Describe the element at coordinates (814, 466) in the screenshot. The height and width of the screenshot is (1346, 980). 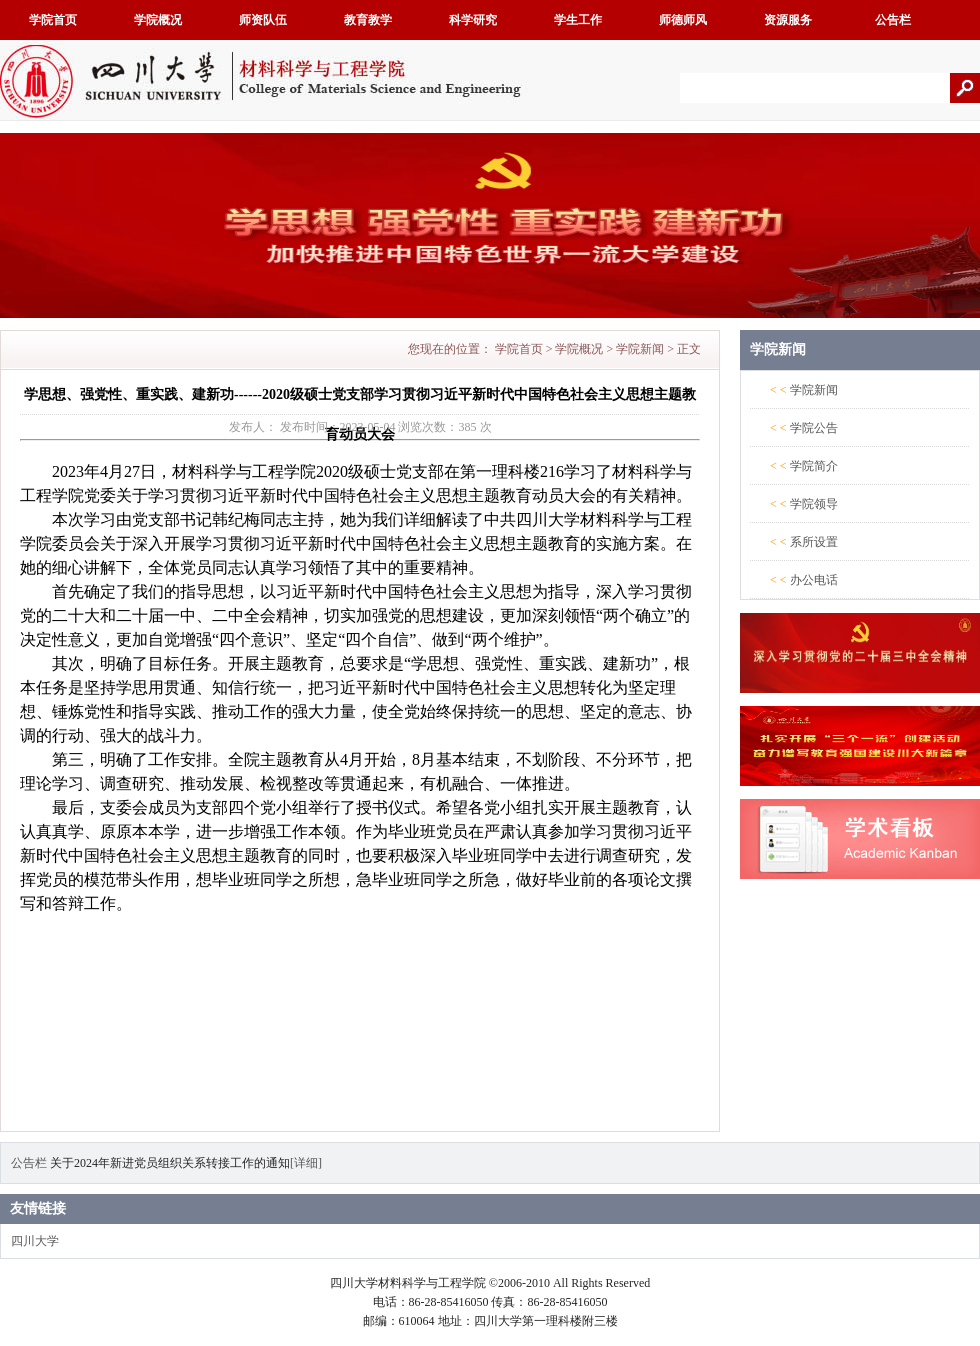
I see `学院简介` at that location.